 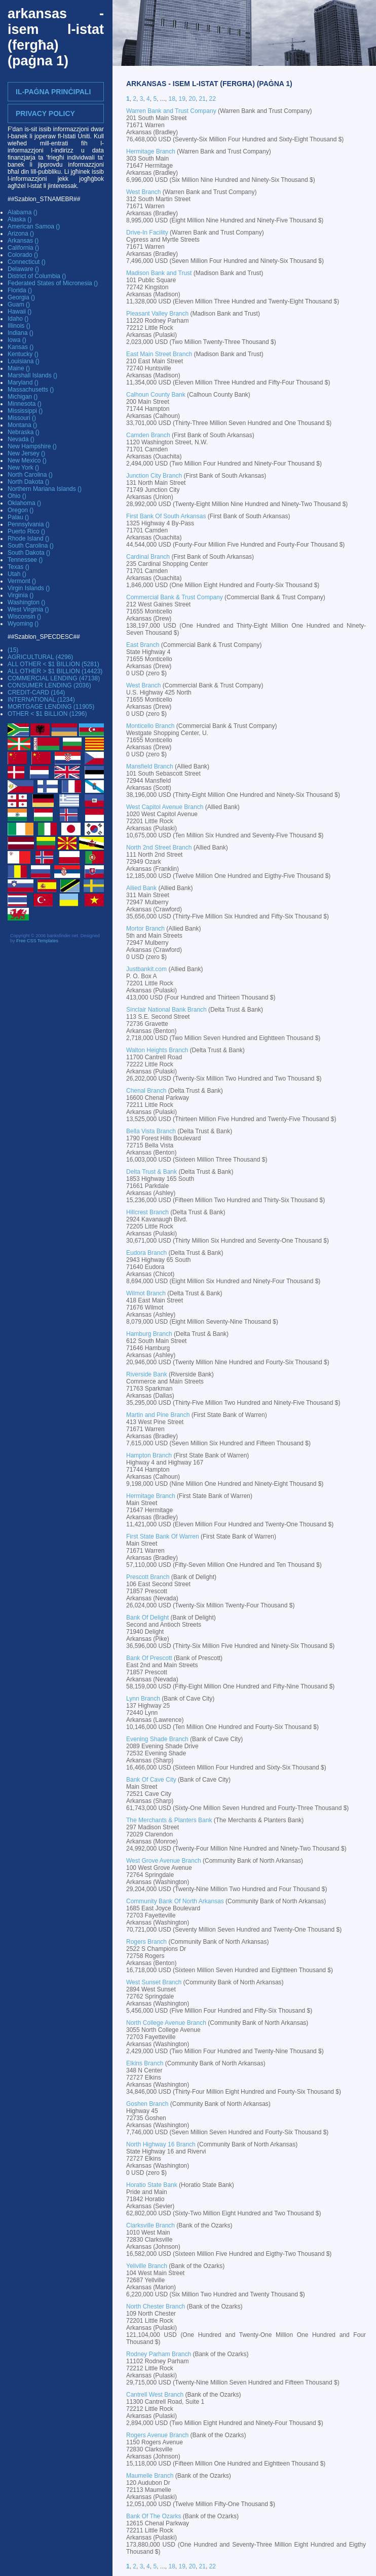 I want to click on Lynn Branch, so click(x=143, y=1698).